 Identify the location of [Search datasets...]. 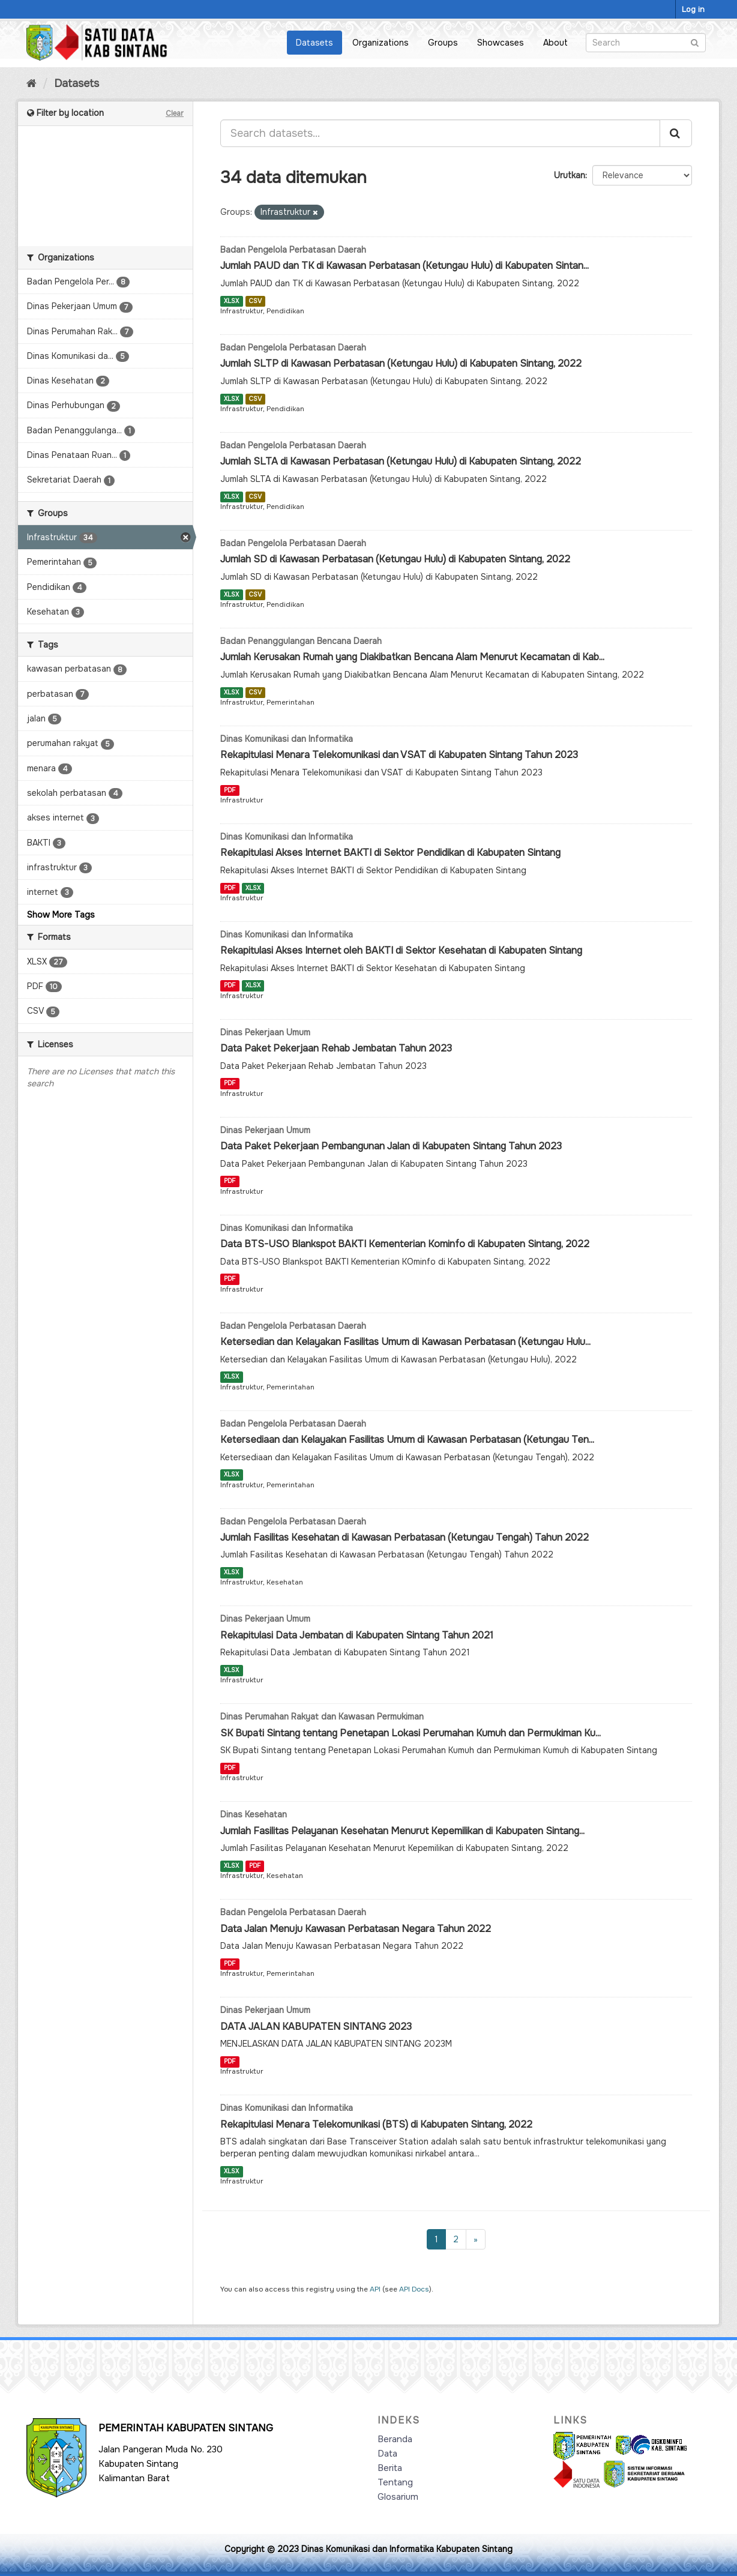
(440, 133).